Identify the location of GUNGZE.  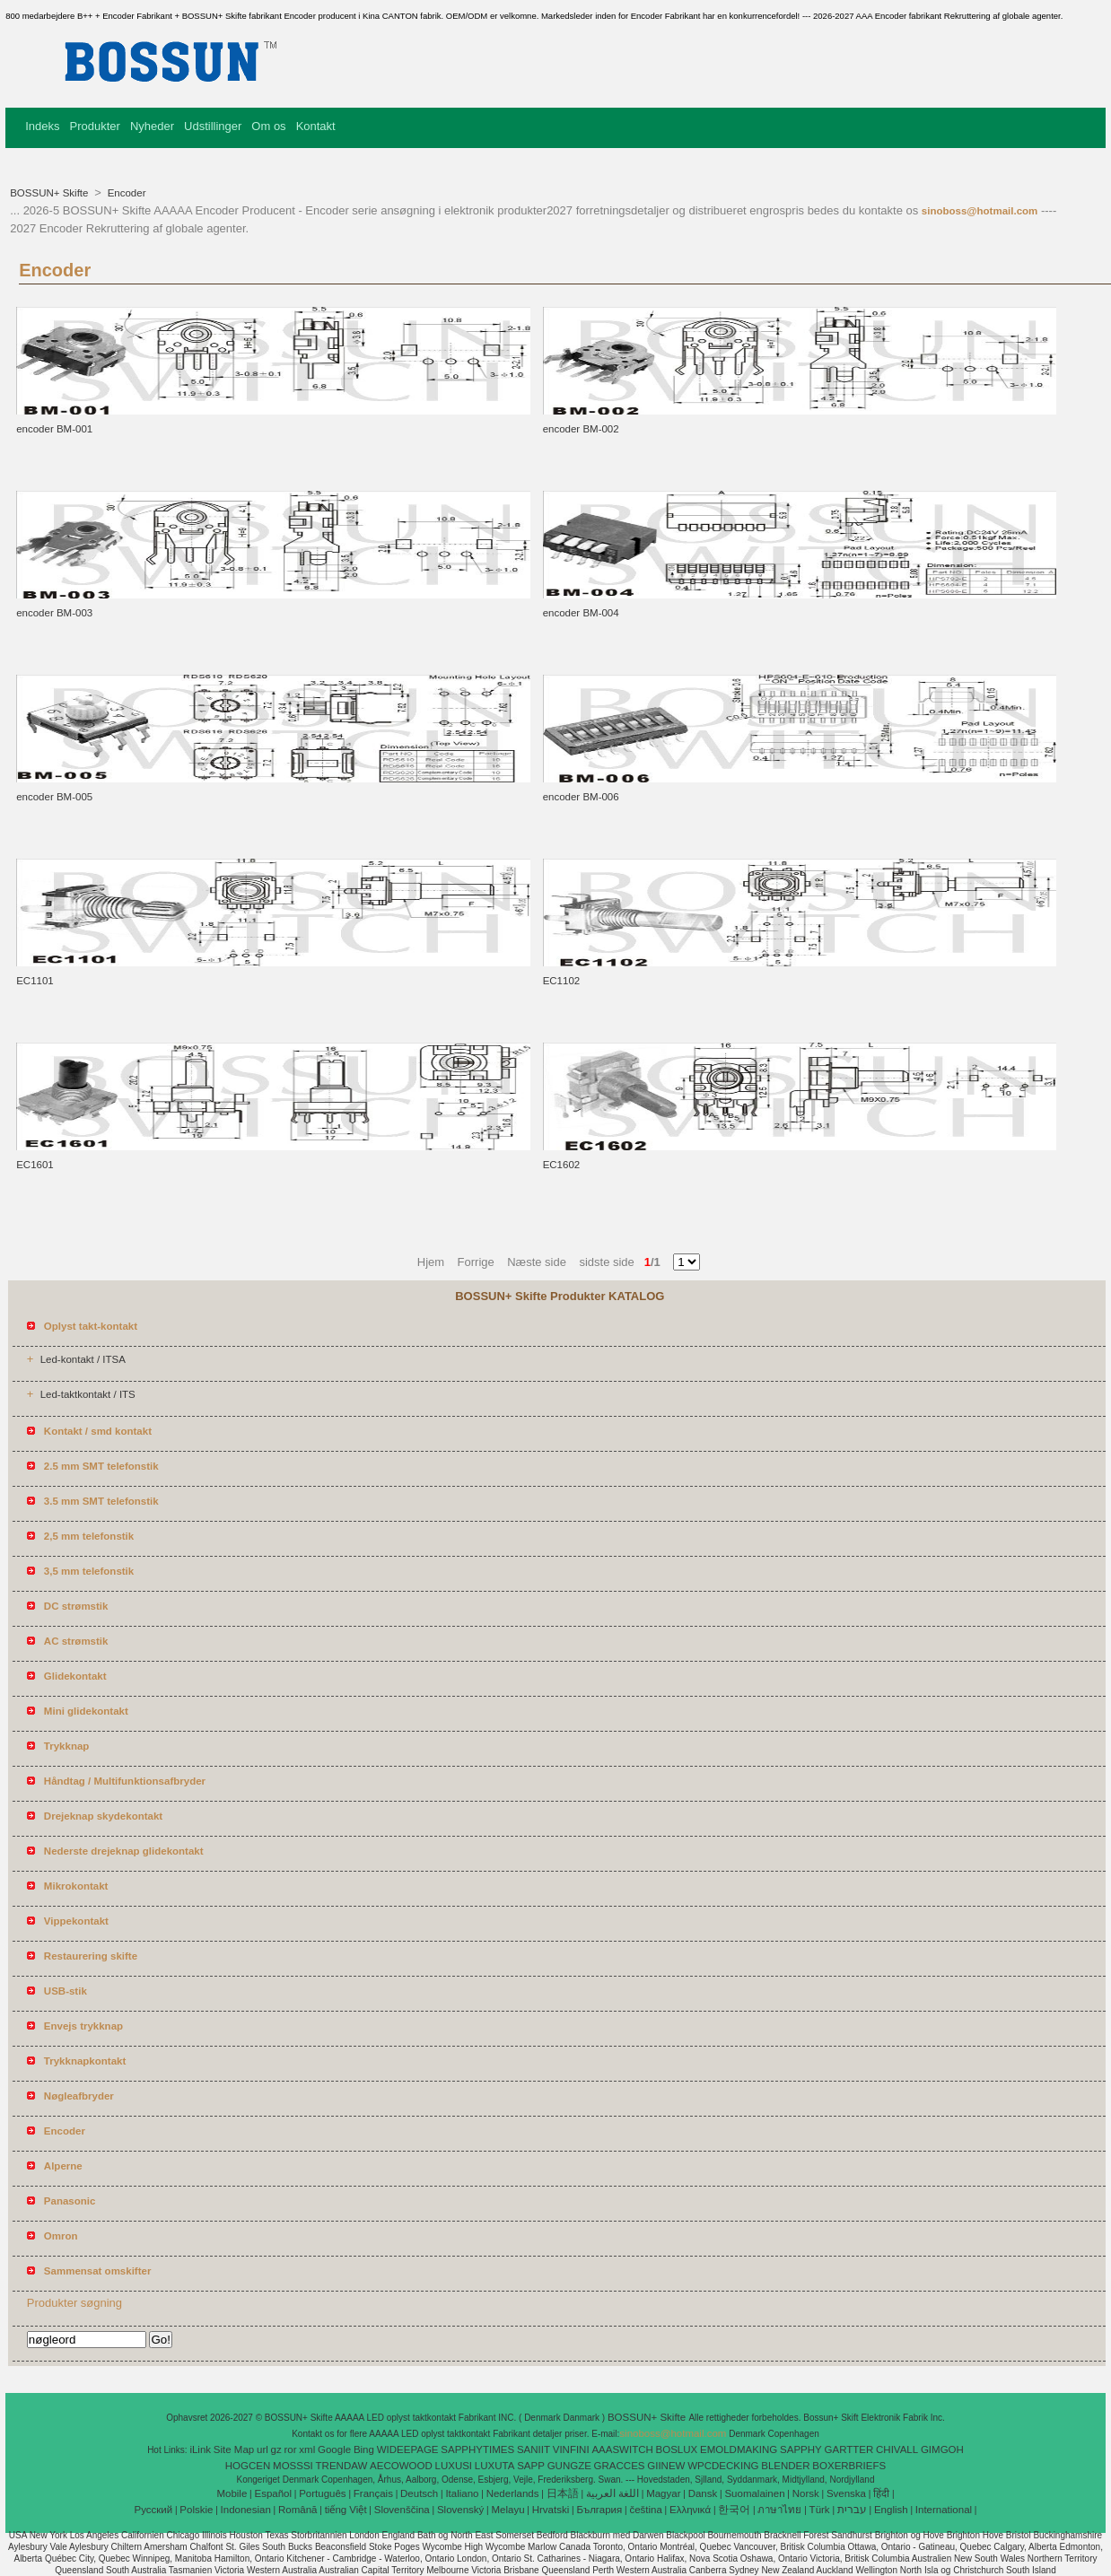
(569, 2465).